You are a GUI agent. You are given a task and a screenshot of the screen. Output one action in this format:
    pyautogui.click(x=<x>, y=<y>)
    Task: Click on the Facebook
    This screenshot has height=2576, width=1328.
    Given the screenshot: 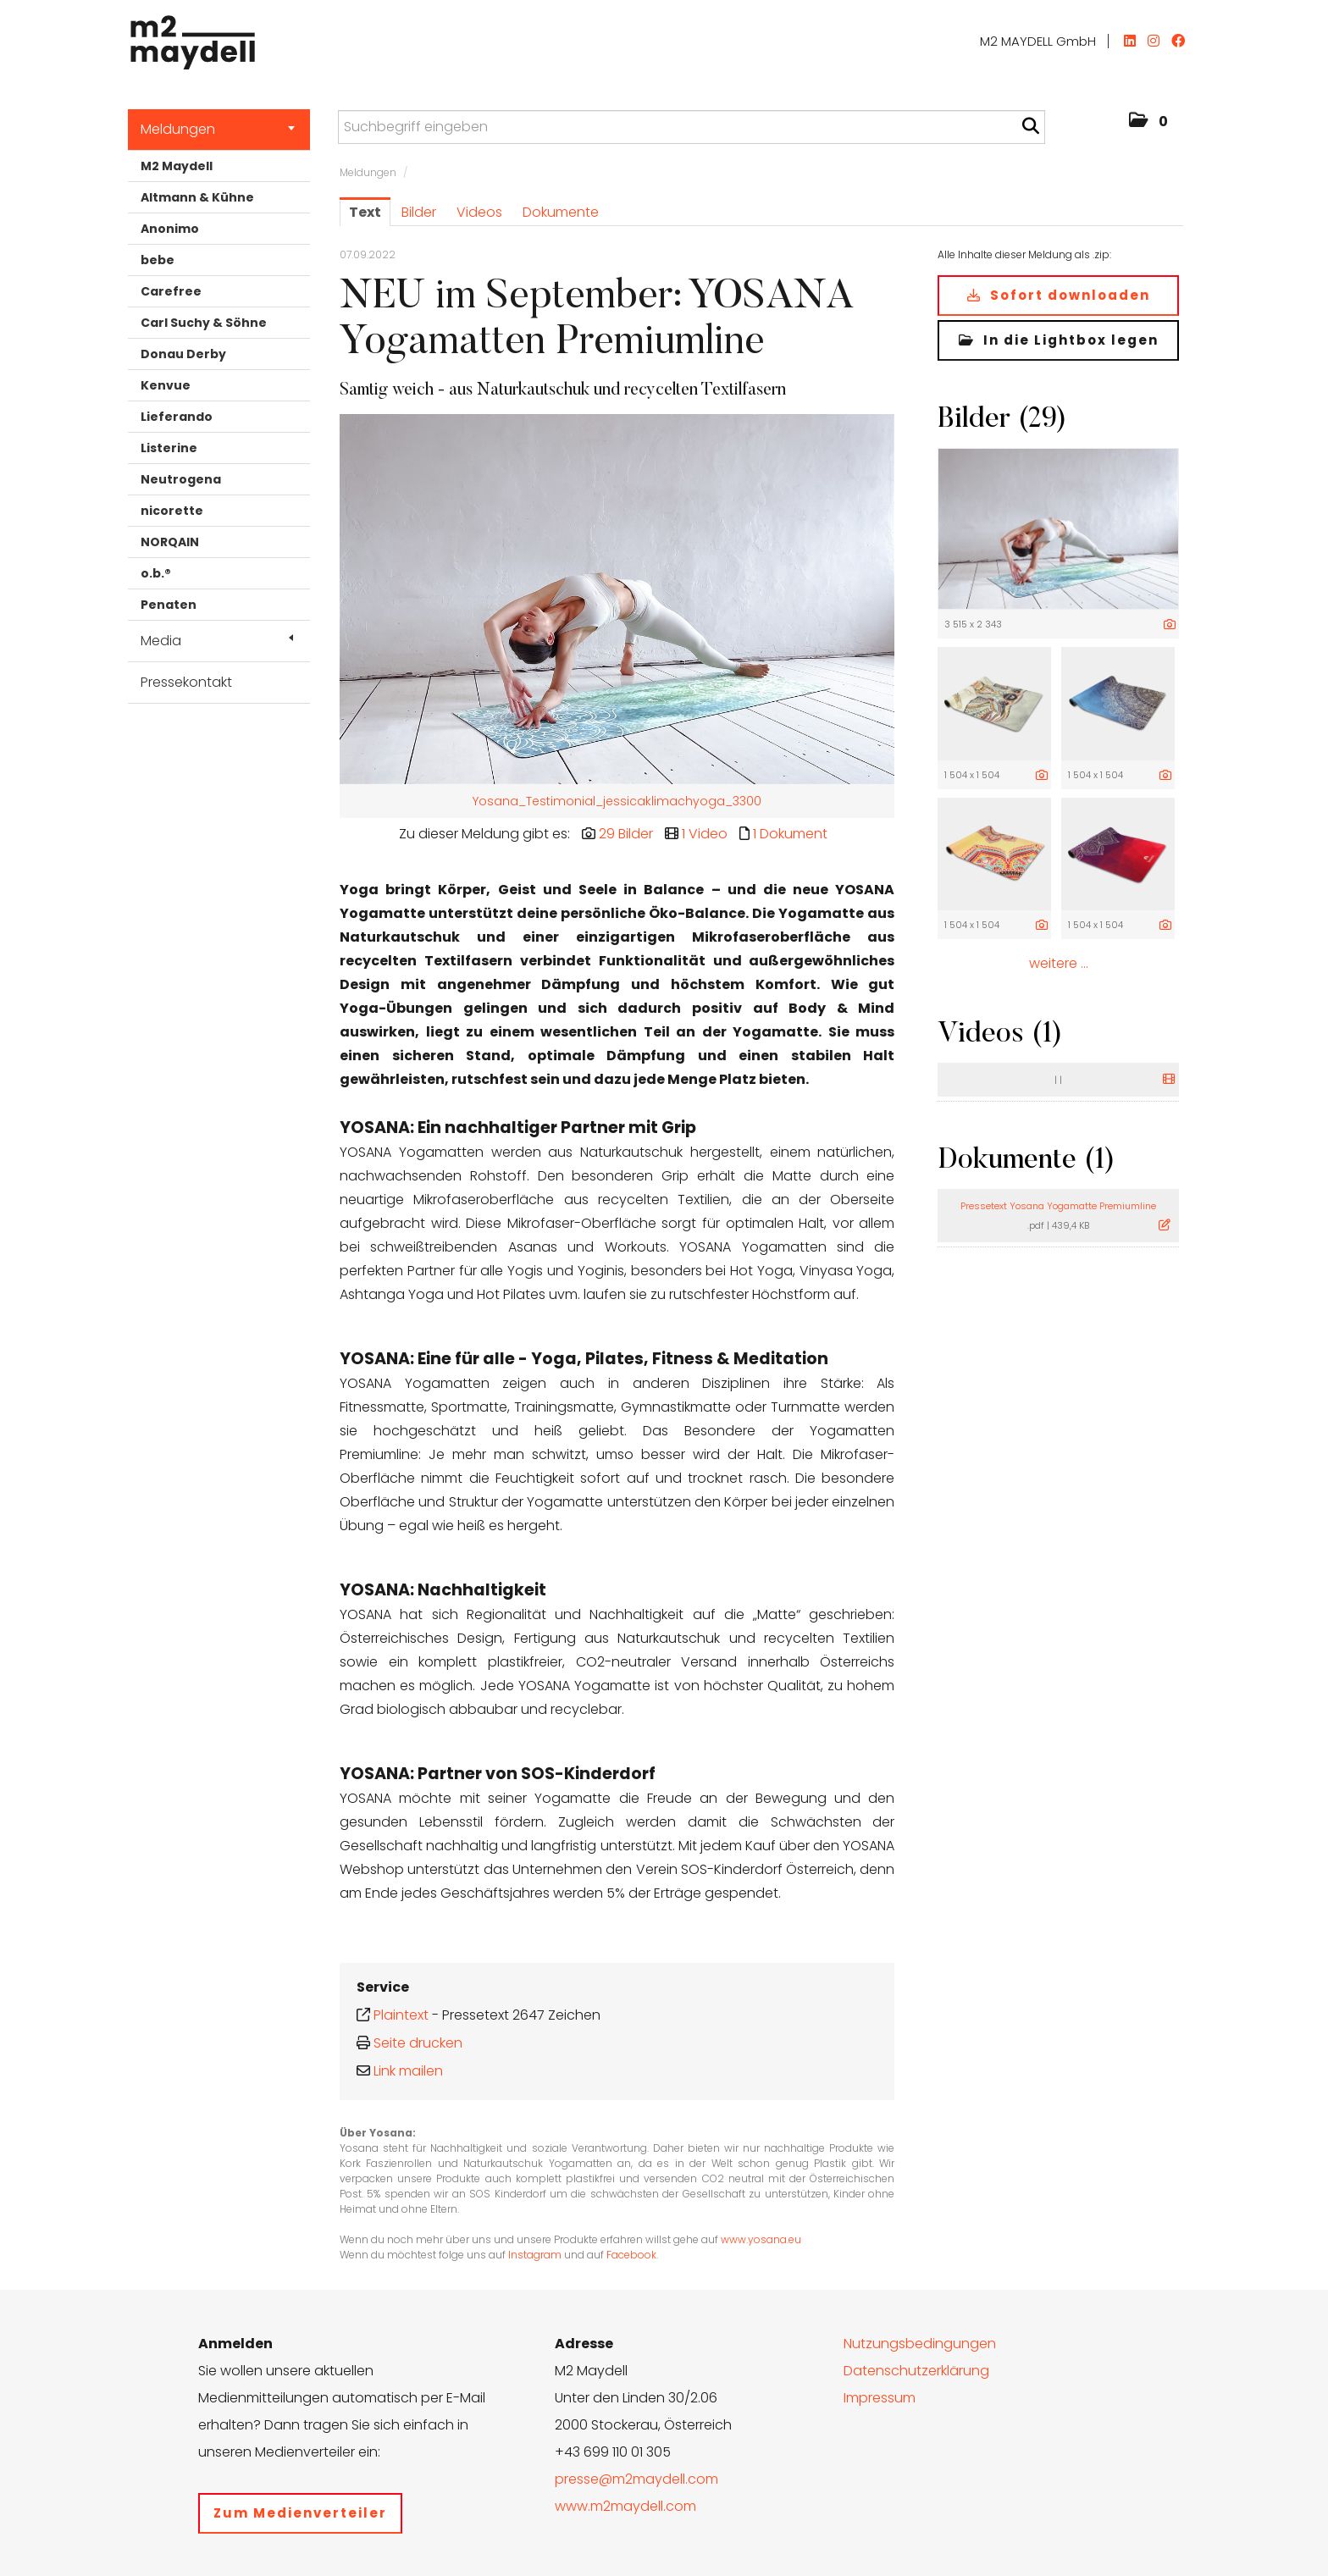 What is the action you would take?
    pyautogui.click(x=631, y=2254)
    